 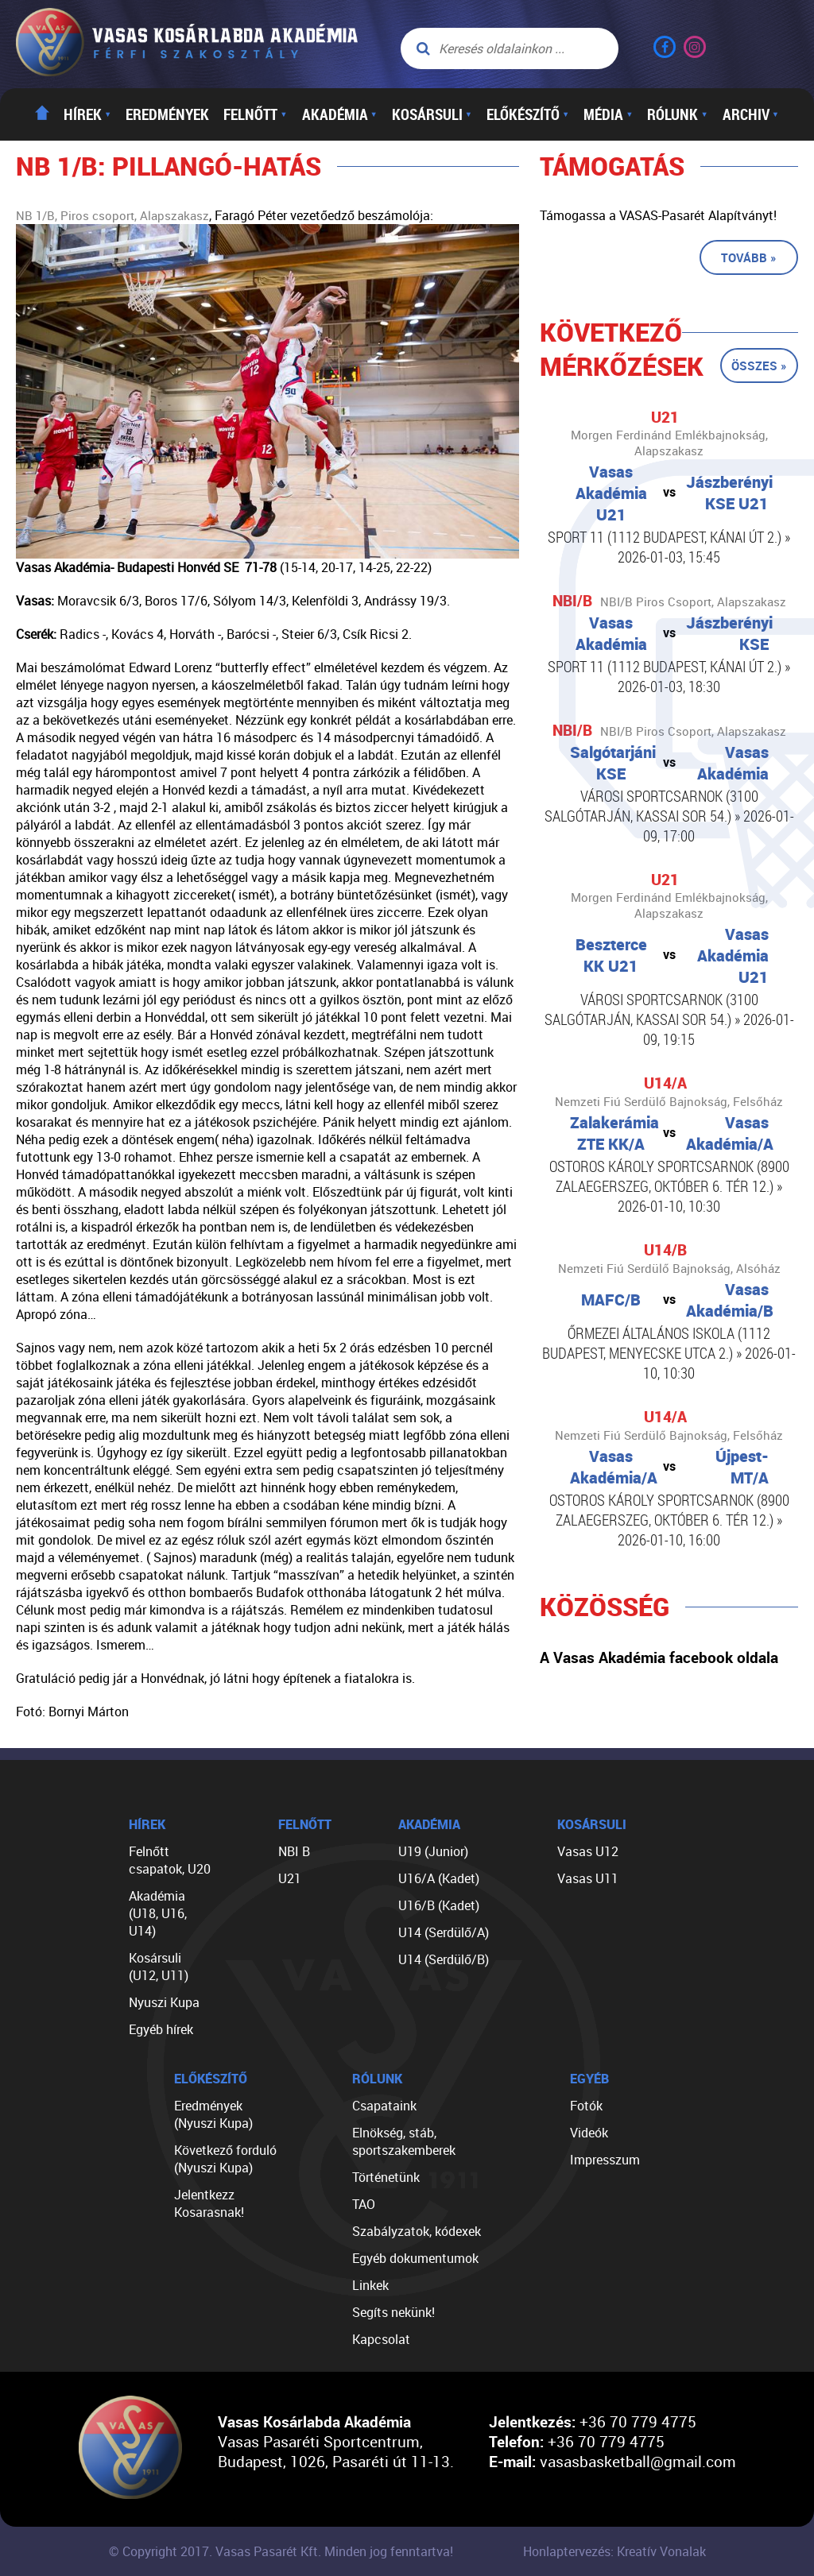 I want to click on Eredmények, so click(x=167, y=114).